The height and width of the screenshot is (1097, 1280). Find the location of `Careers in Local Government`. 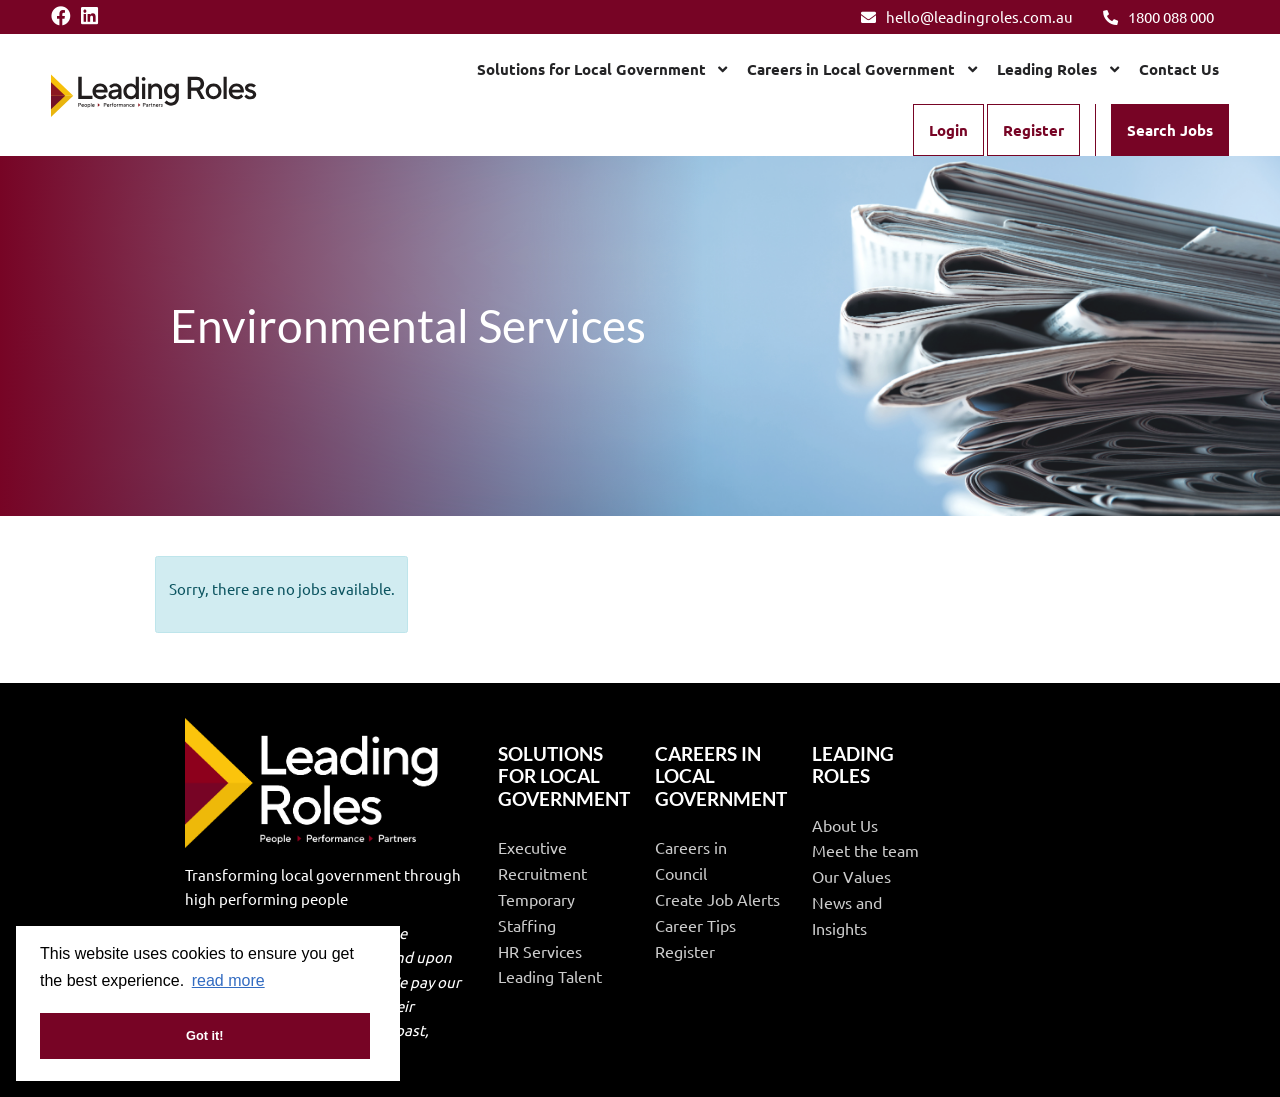

Careers in Local Government is located at coordinates (851, 69).